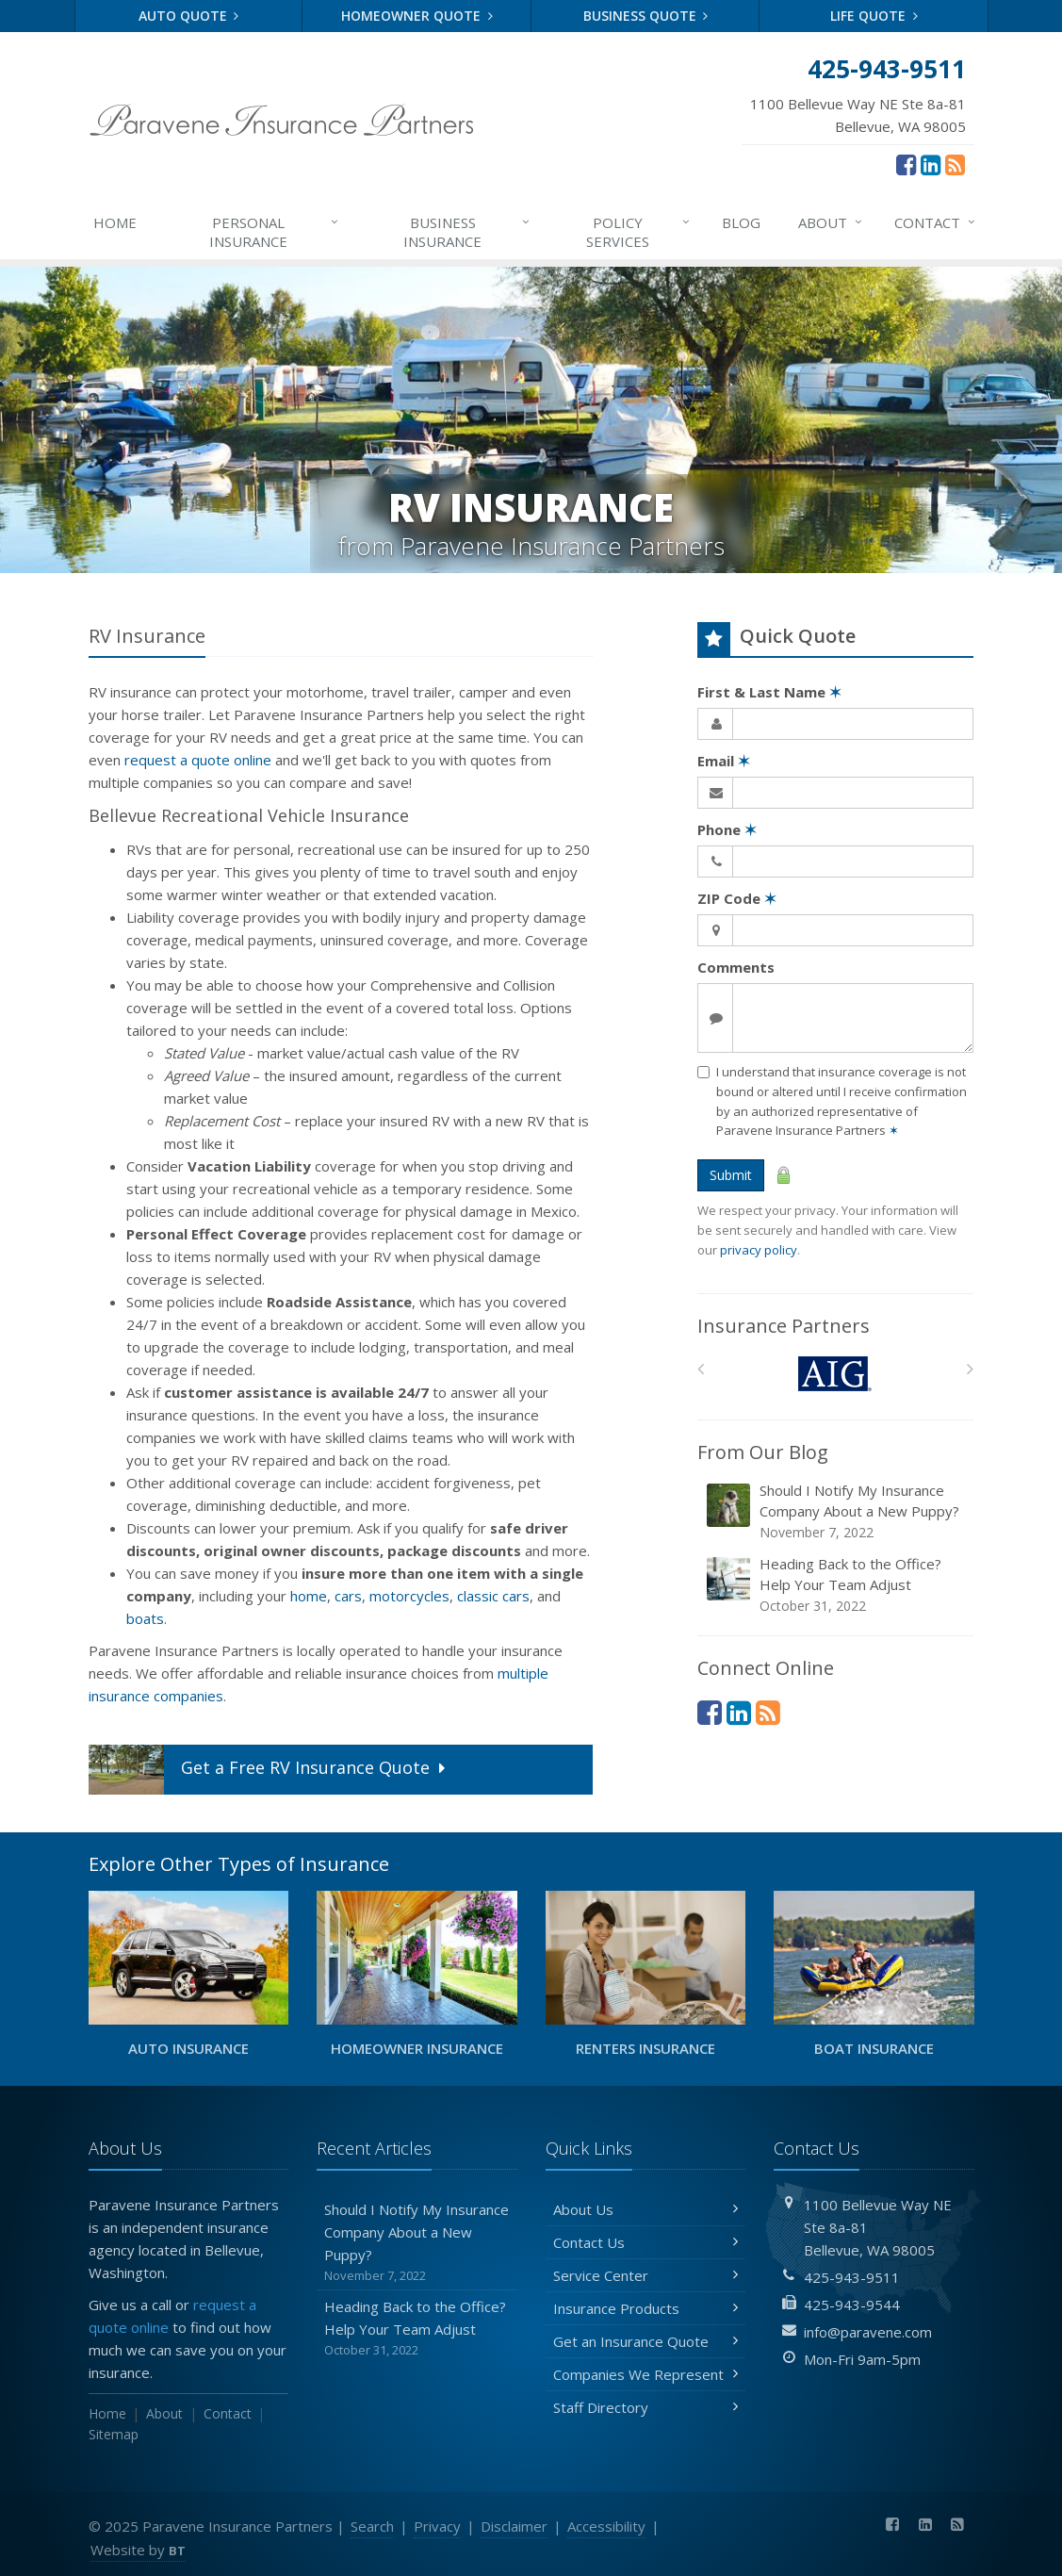 This screenshot has height=2576, width=1062. I want to click on Business, so click(467, 231).